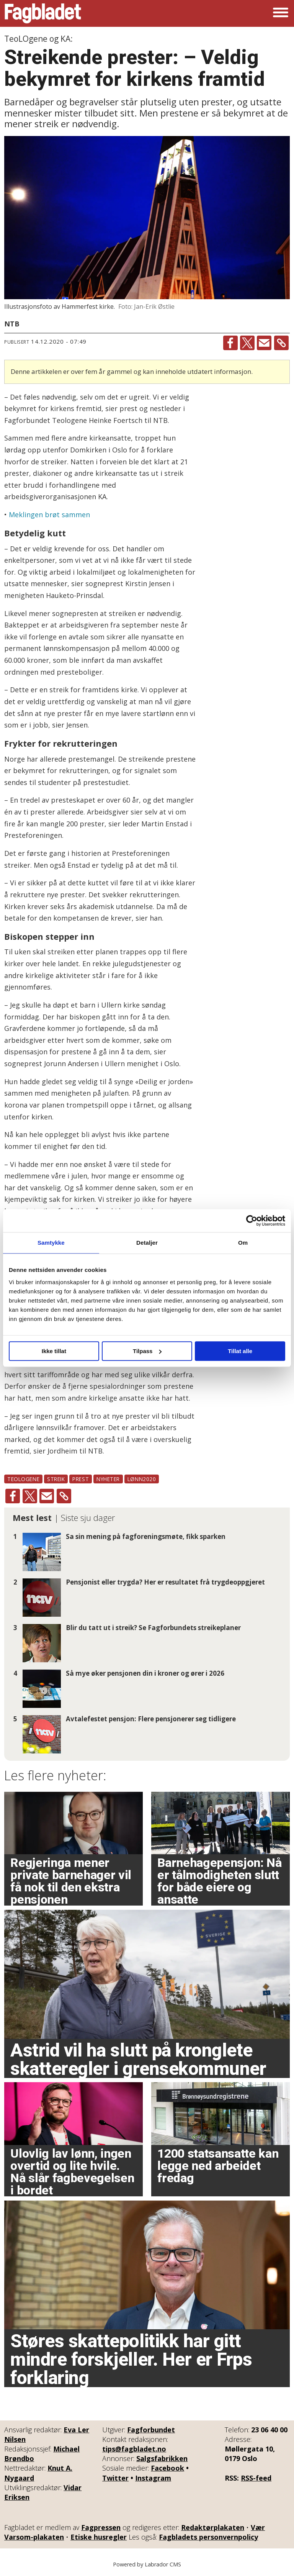 The width and height of the screenshot is (294, 2576). Describe the element at coordinates (108, 1479) in the screenshot. I see `nyheter` at that location.